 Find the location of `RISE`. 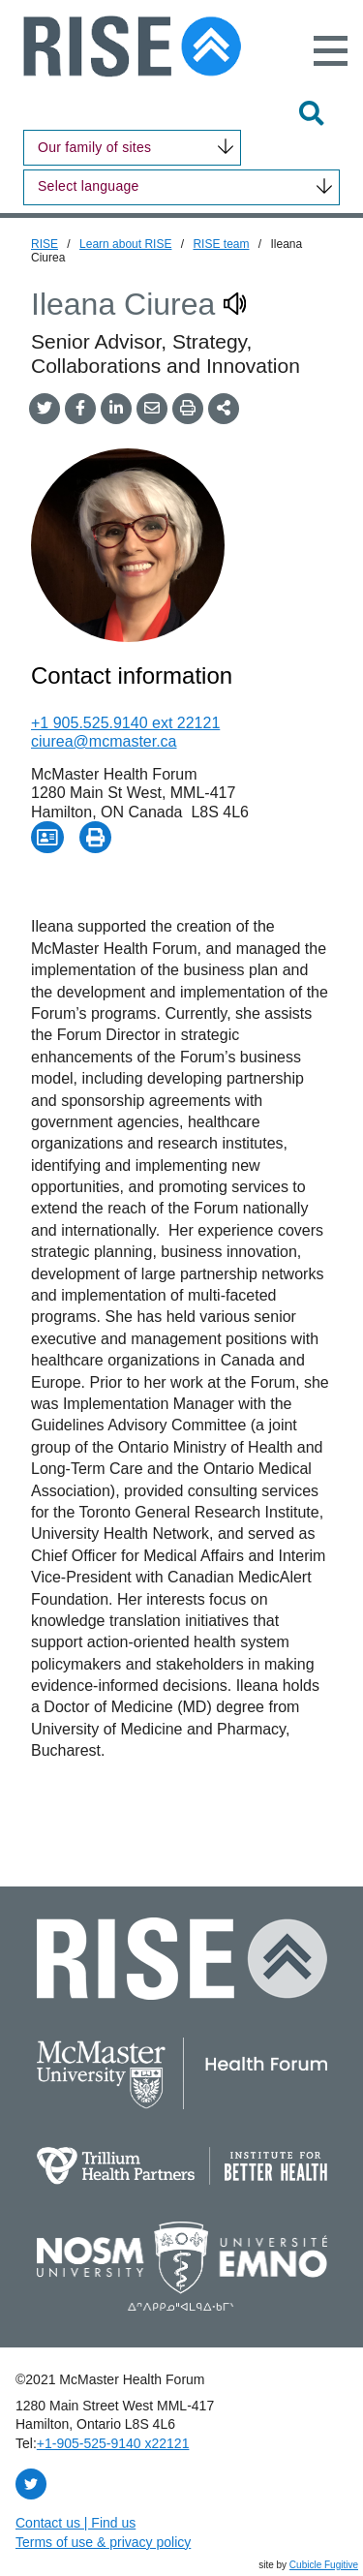

RISE is located at coordinates (44, 244).